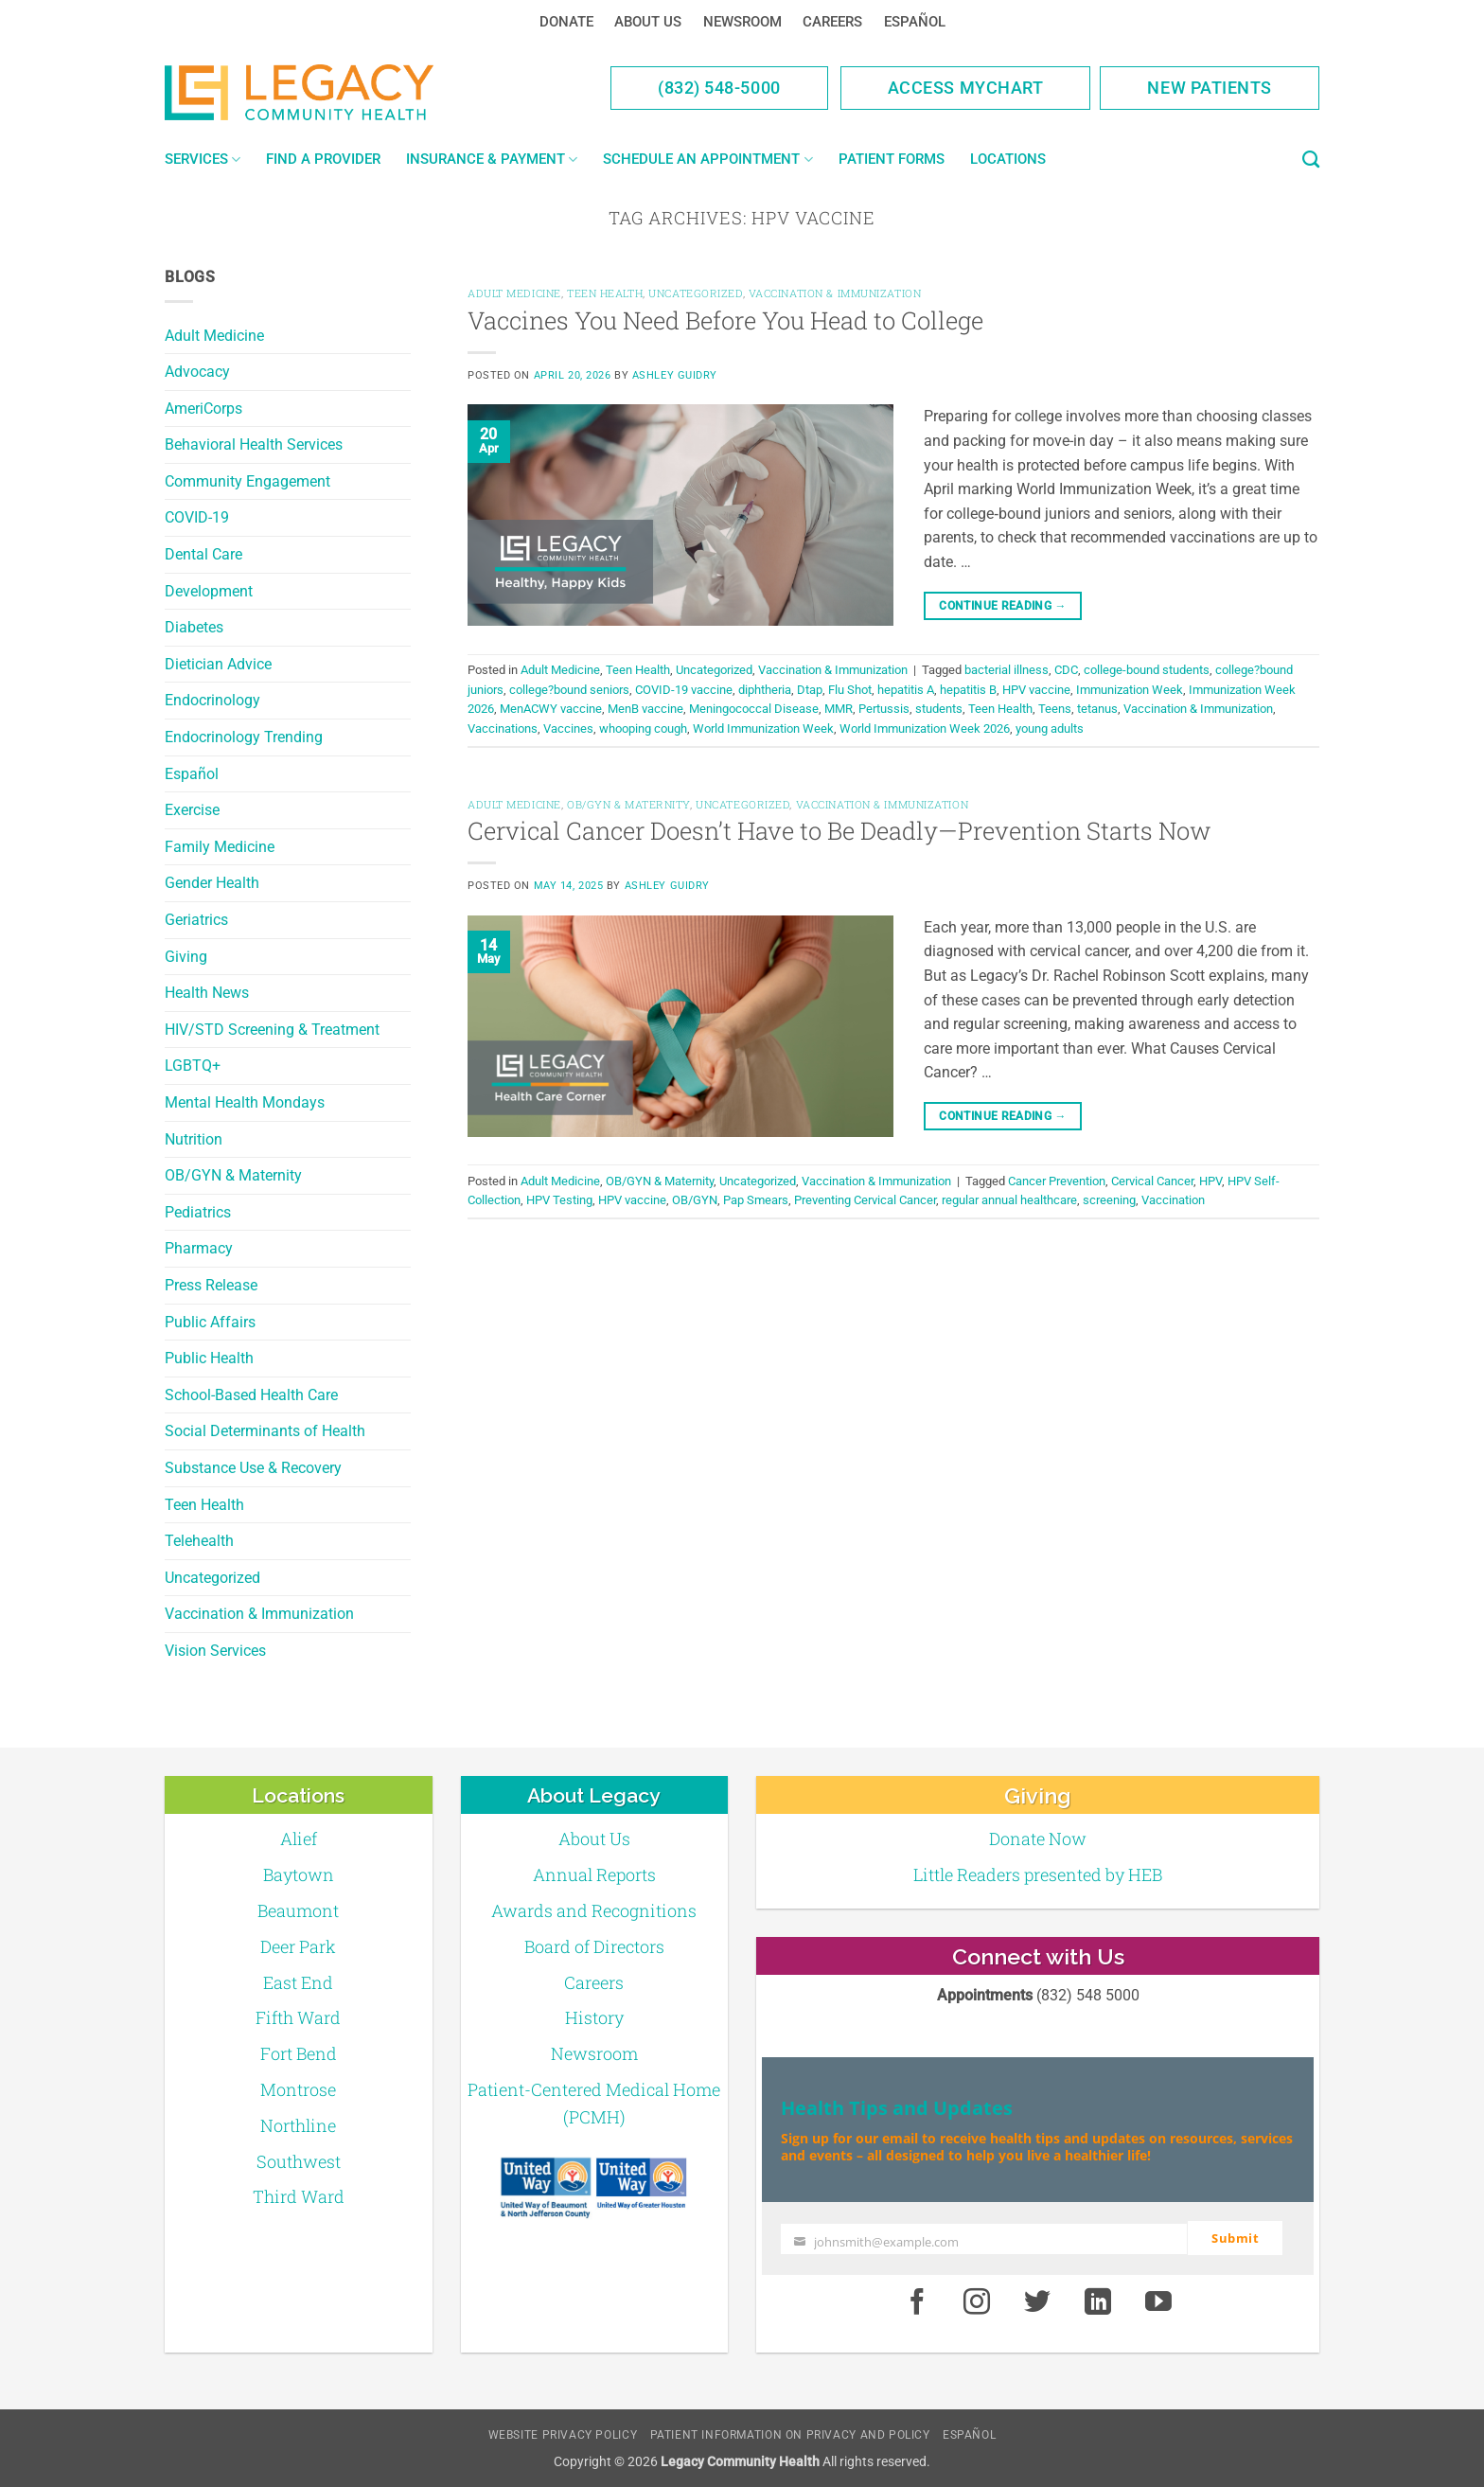 The width and height of the screenshot is (1484, 2487). What do you see at coordinates (251, 1395) in the screenshot?
I see `School-Based Health Care` at bounding box center [251, 1395].